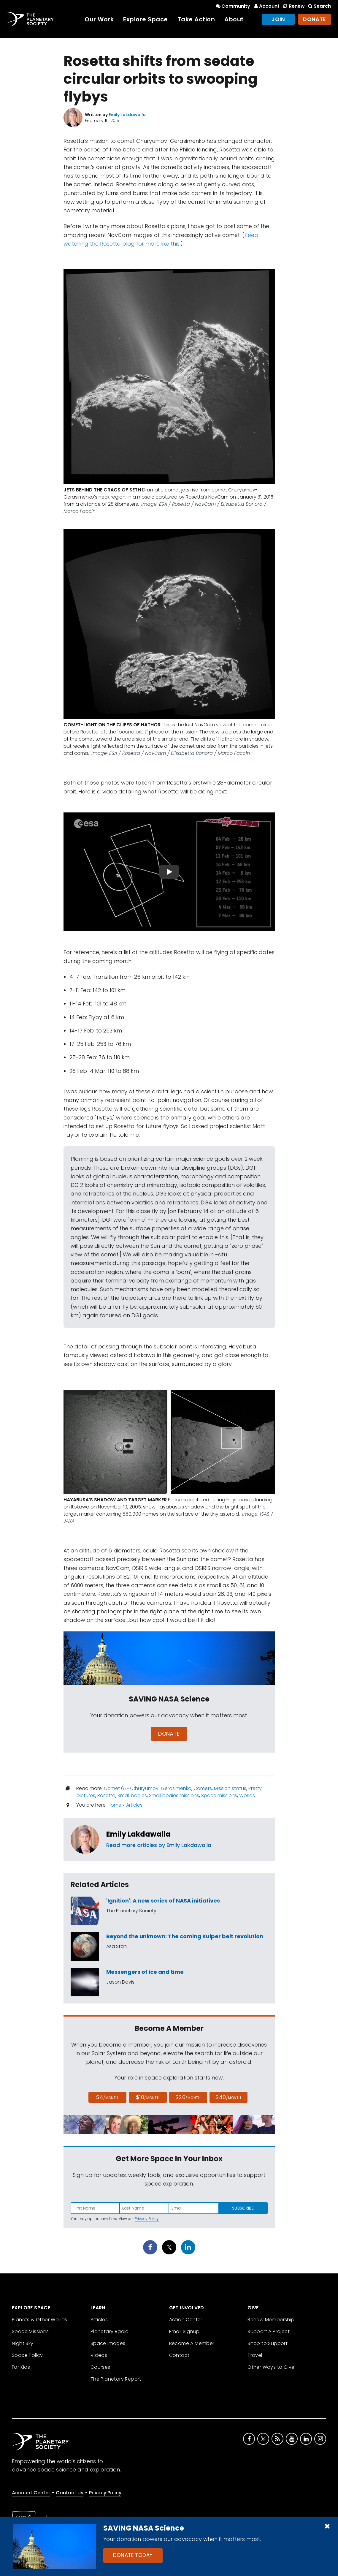 The height and width of the screenshot is (2576, 338). Describe the element at coordinates (30, 2331) in the screenshot. I see `Space Missions` at that location.